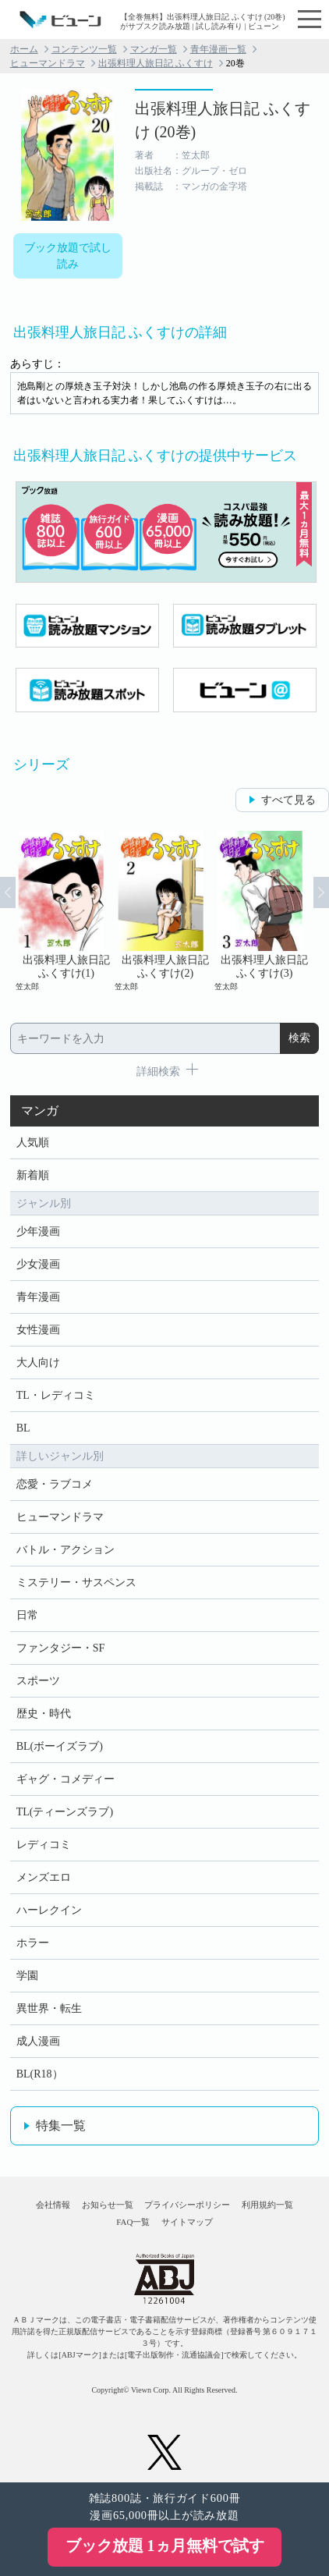 The width and height of the screenshot is (329, 2576). I want to click on 出張料理人旅日記 ふくすけ, so click(155, 63).